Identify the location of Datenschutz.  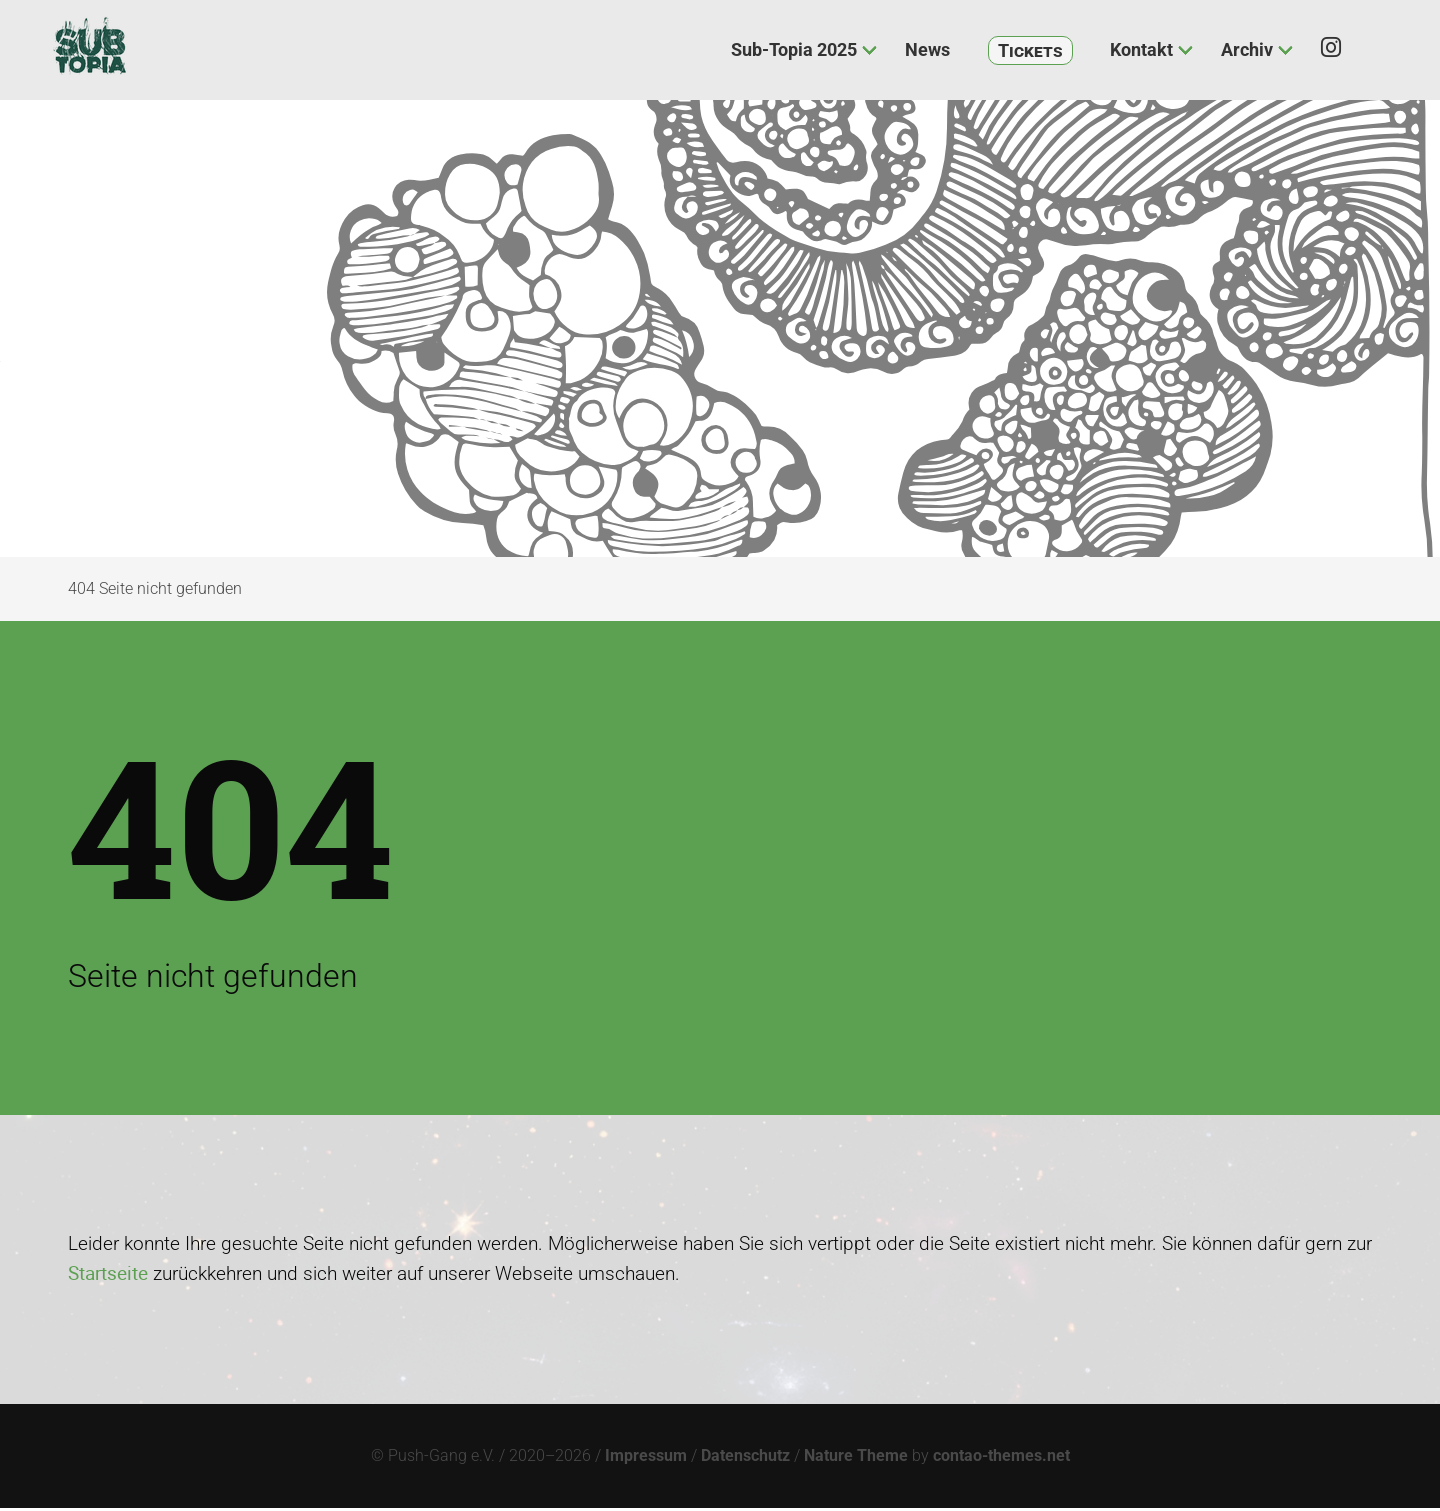
(745, 1458).